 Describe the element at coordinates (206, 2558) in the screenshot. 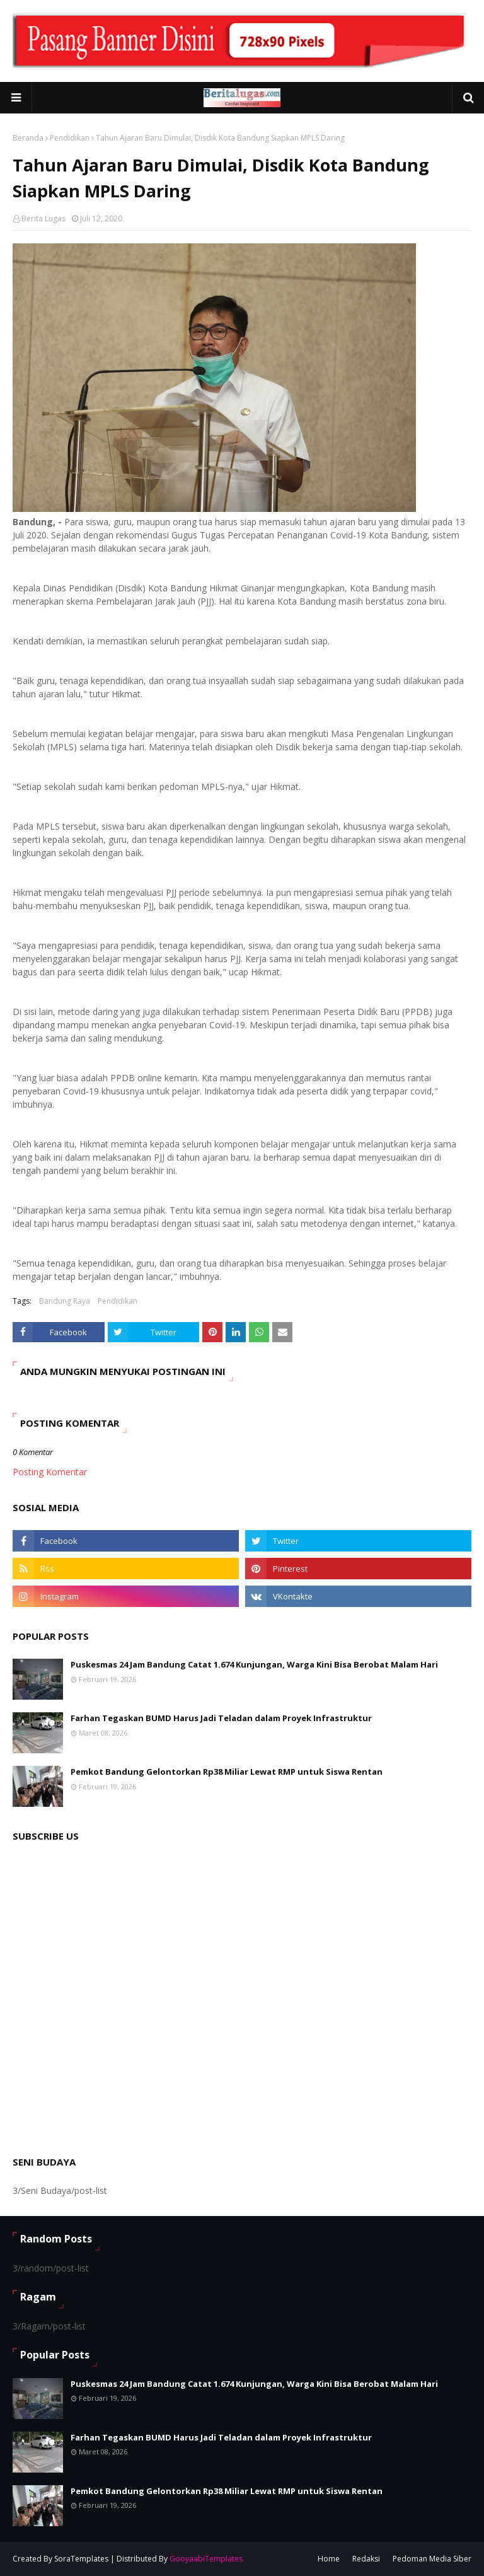

I see `GooyaabiTemplates` at that location.